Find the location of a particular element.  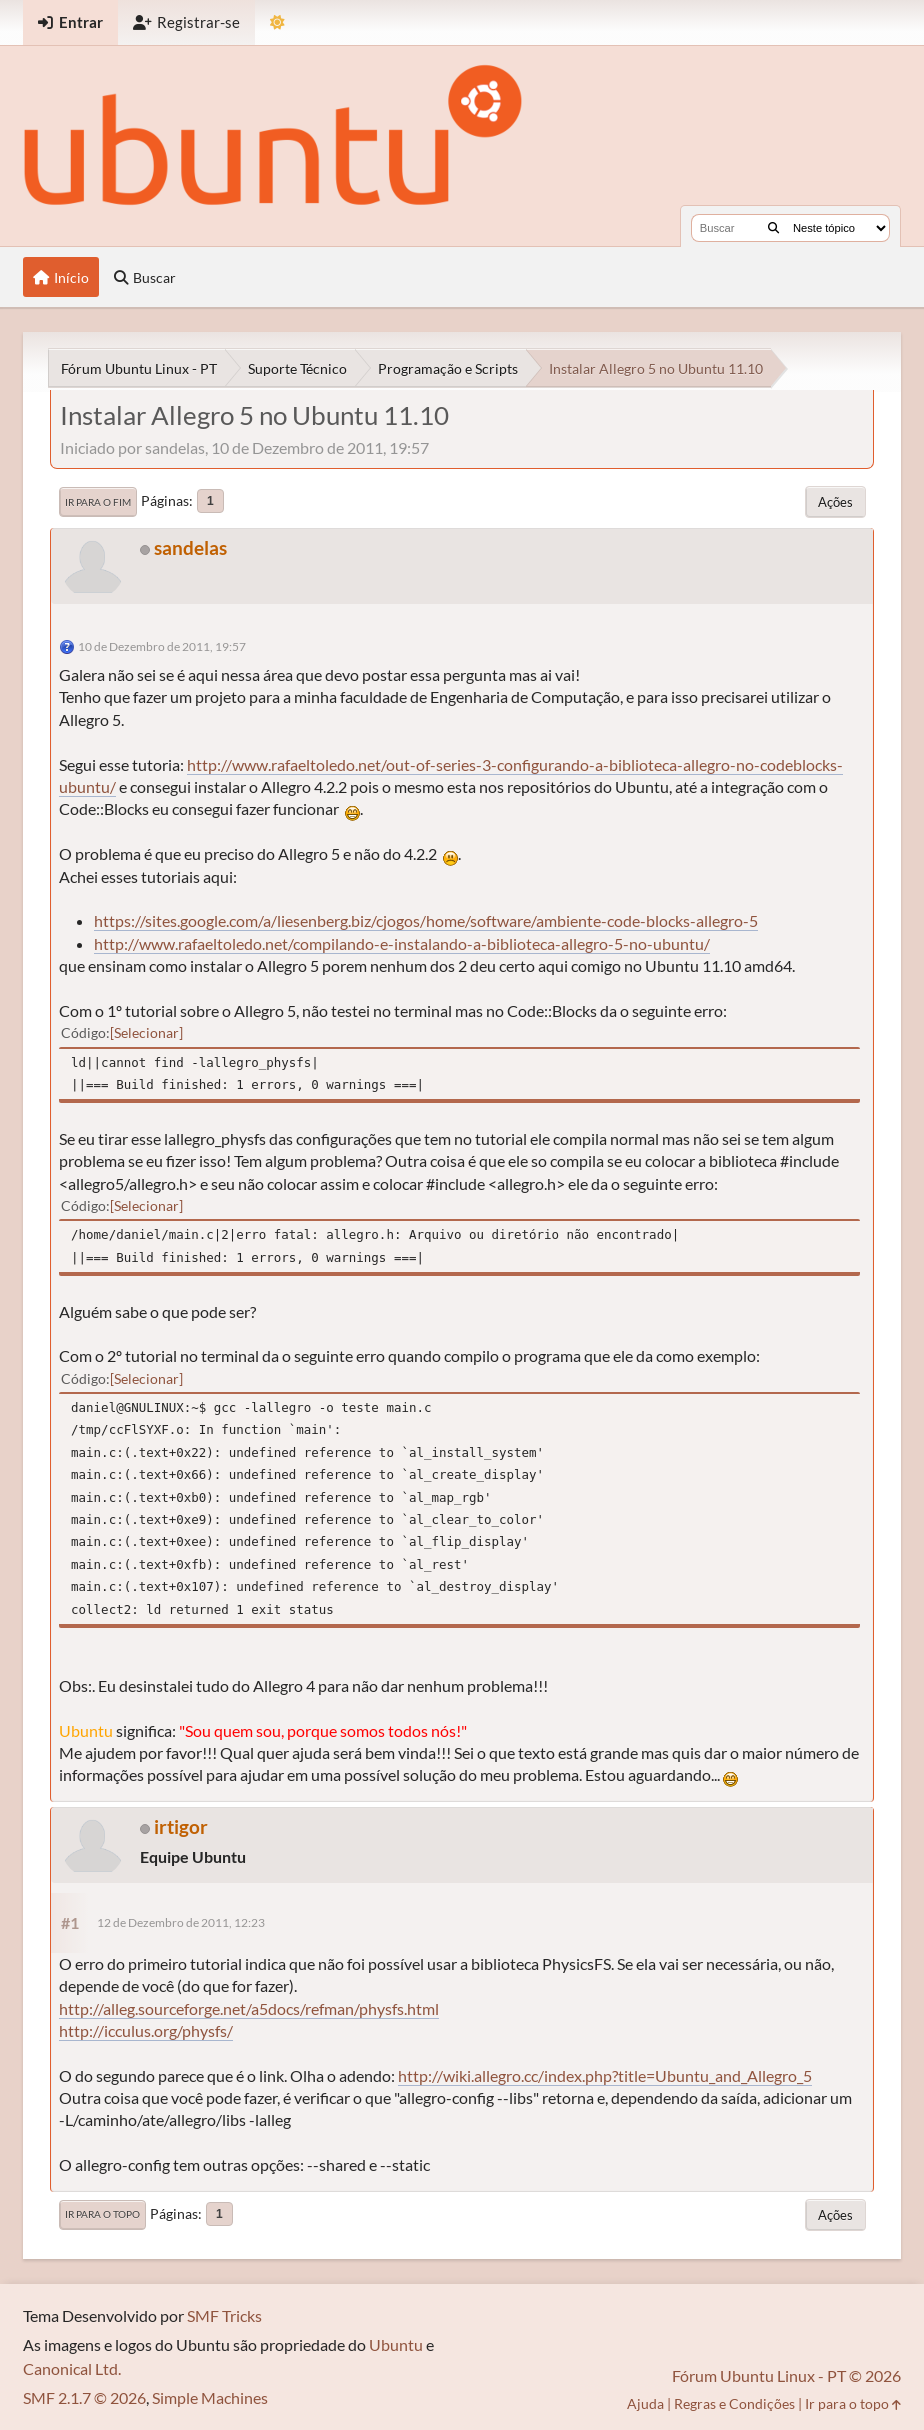

Canonical Ltd. is located at coordinates (72, 2368).